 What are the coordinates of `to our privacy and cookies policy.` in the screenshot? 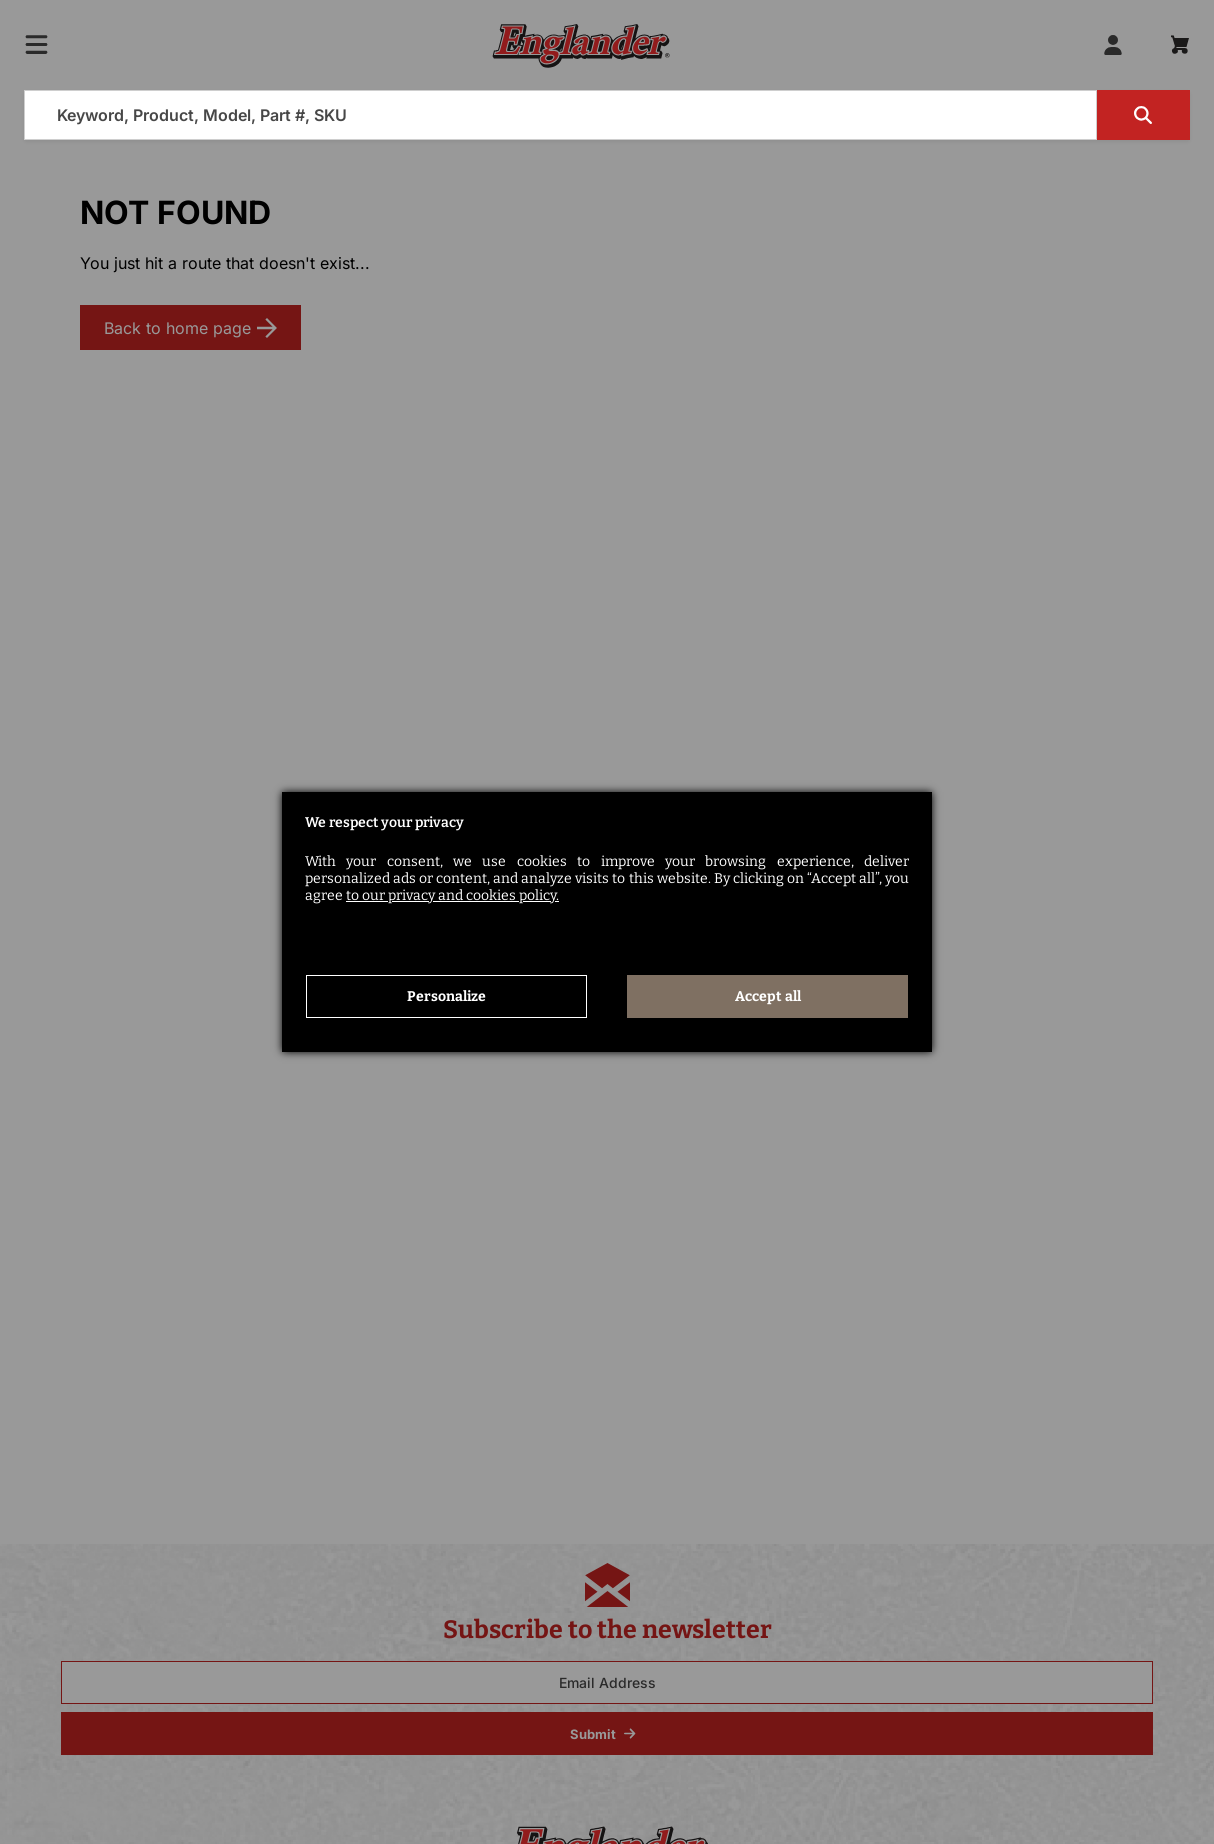 It's located at (452, 895).